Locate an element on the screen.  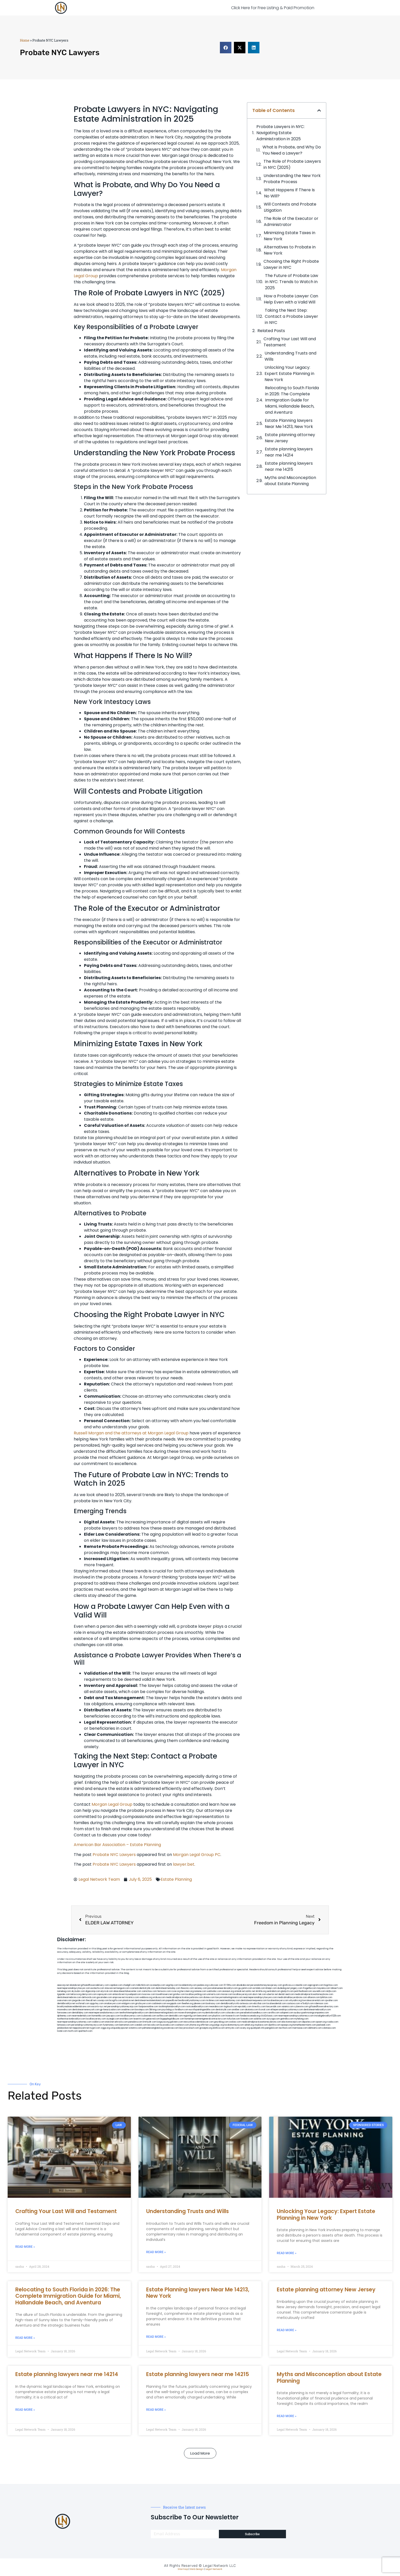
mayieka.com is located at coordinates (323, 1988).